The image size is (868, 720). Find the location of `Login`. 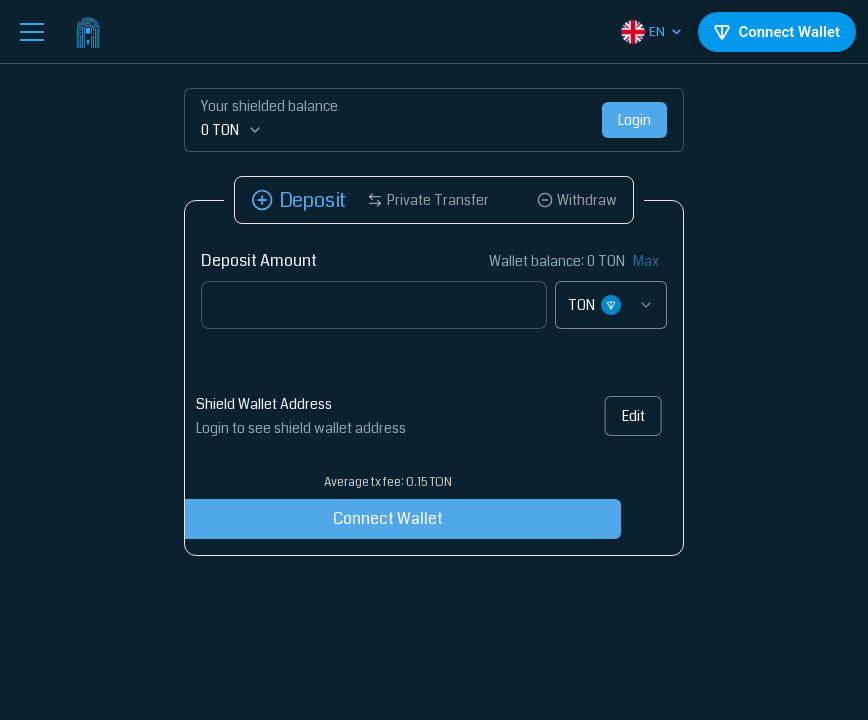

Login is located at coordinates (634, 120).